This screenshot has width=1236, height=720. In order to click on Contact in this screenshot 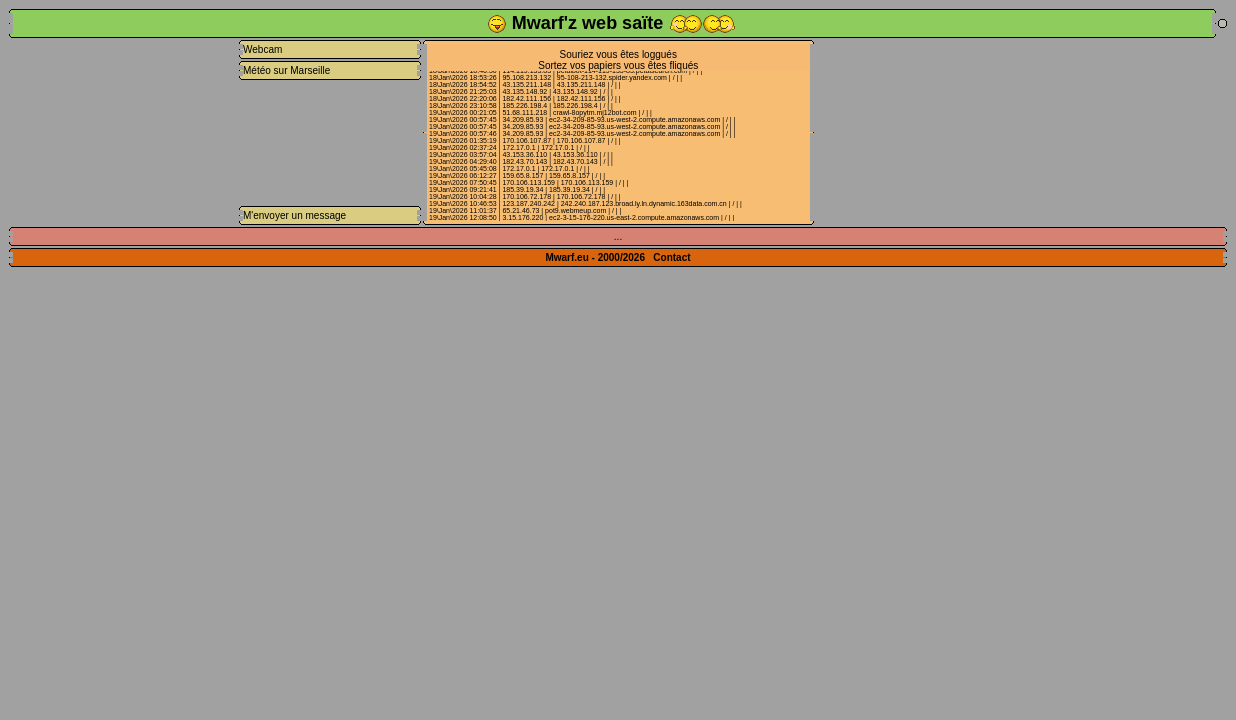, I will do `click(671, 257)`.